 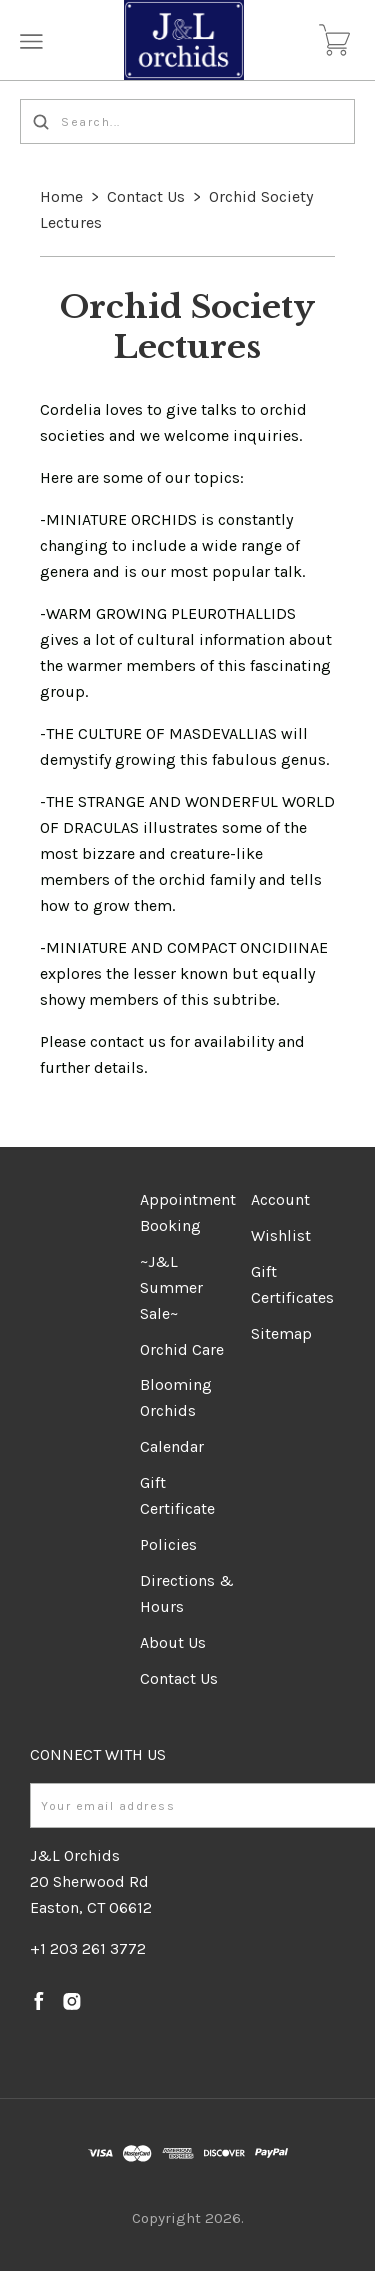 I want to click on Home, so click(x=61, y=196).